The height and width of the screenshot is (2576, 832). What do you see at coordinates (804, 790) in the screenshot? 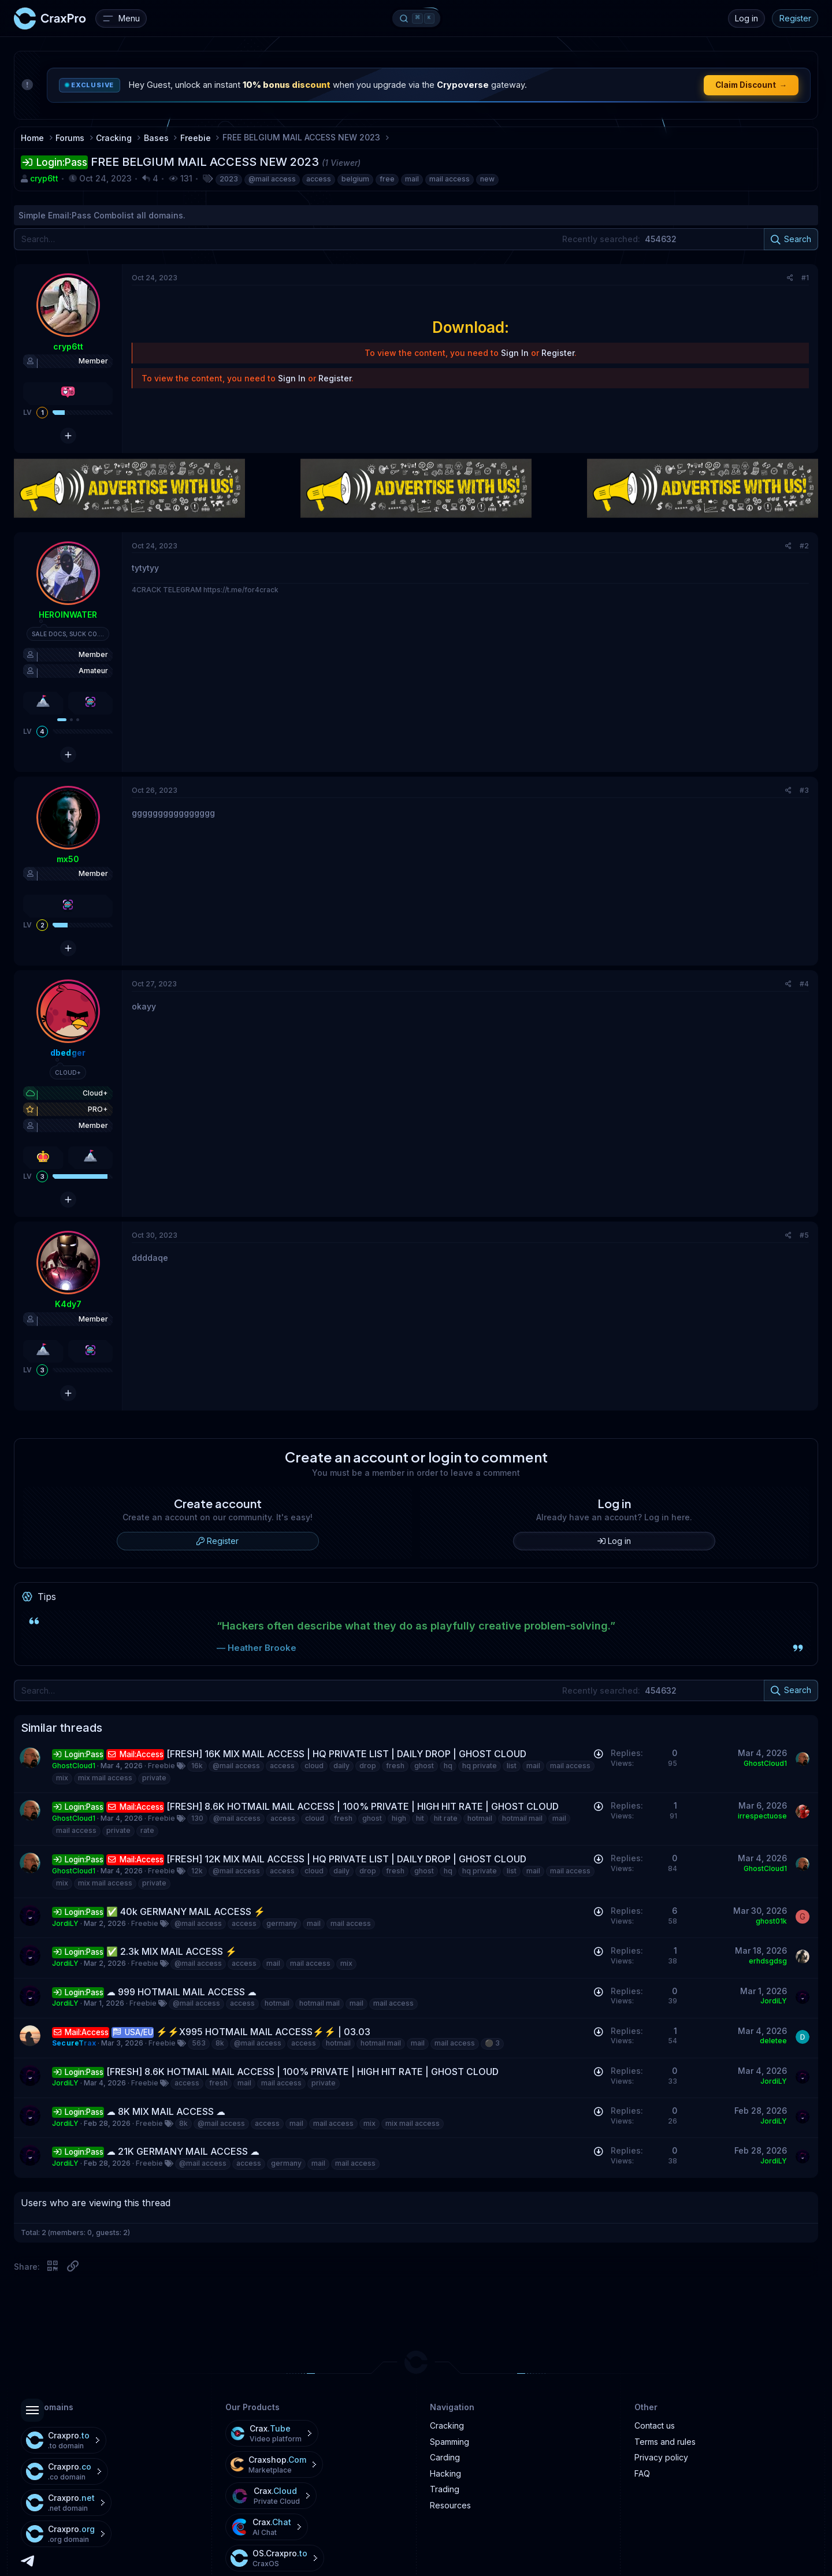
I see `#3` at bounding box center [804, 790].